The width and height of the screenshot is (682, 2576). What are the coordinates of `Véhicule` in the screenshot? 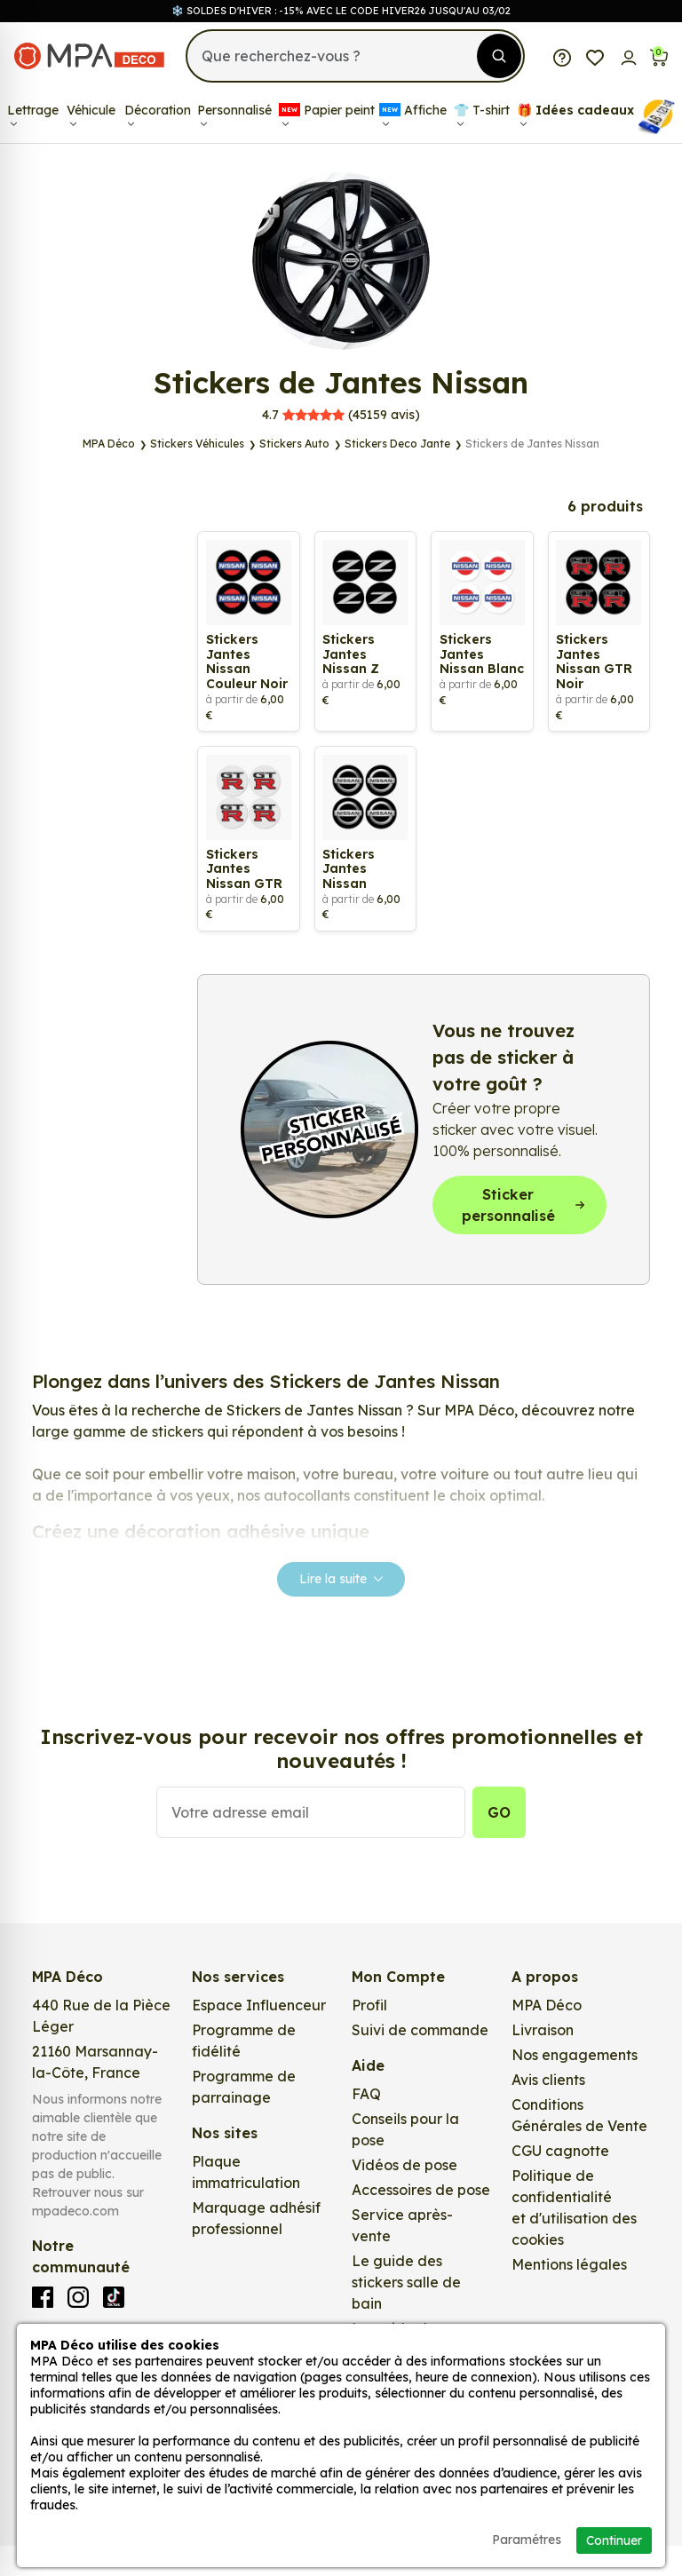 It's located at (91, 114).